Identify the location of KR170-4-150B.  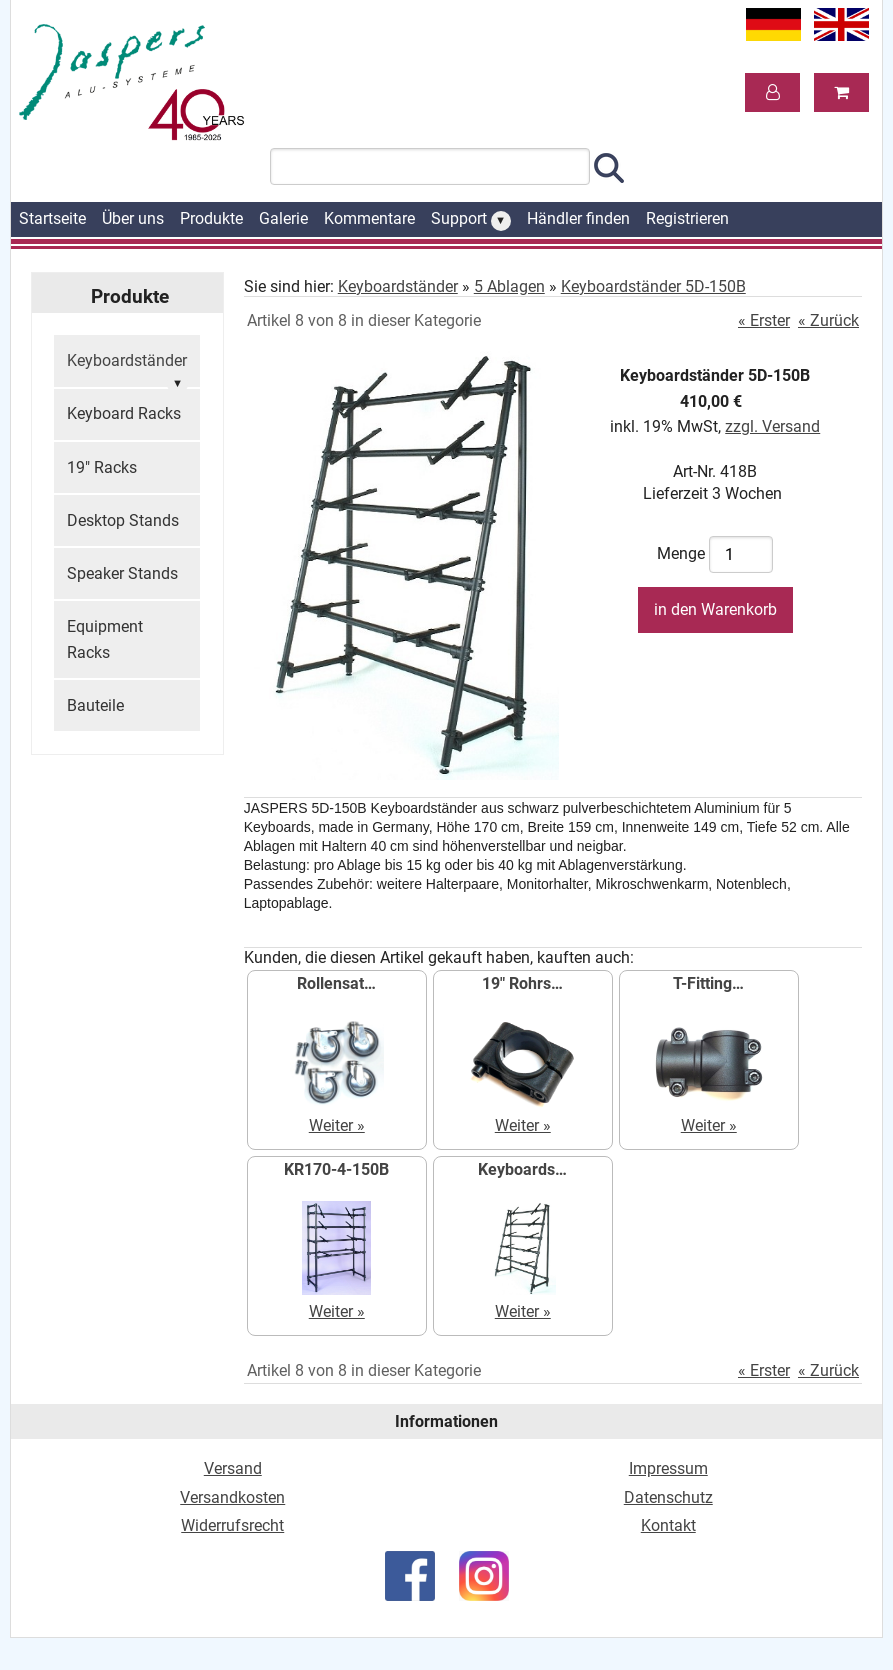
(336, 1169).